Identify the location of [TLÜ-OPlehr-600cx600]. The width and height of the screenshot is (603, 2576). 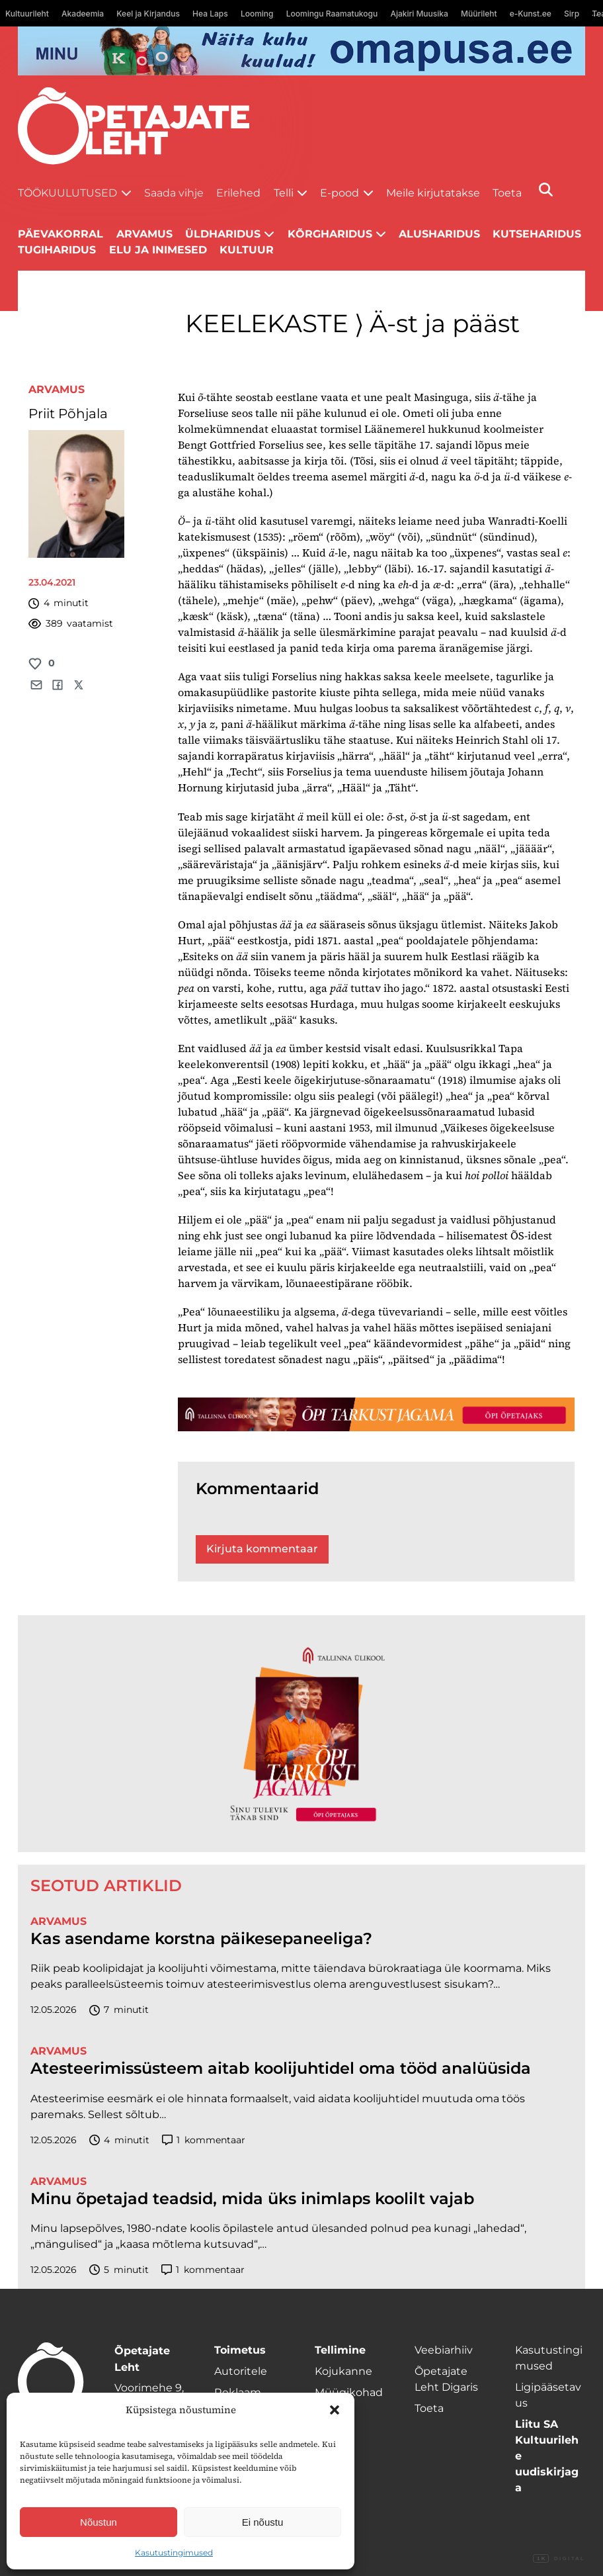
(301, 1734).